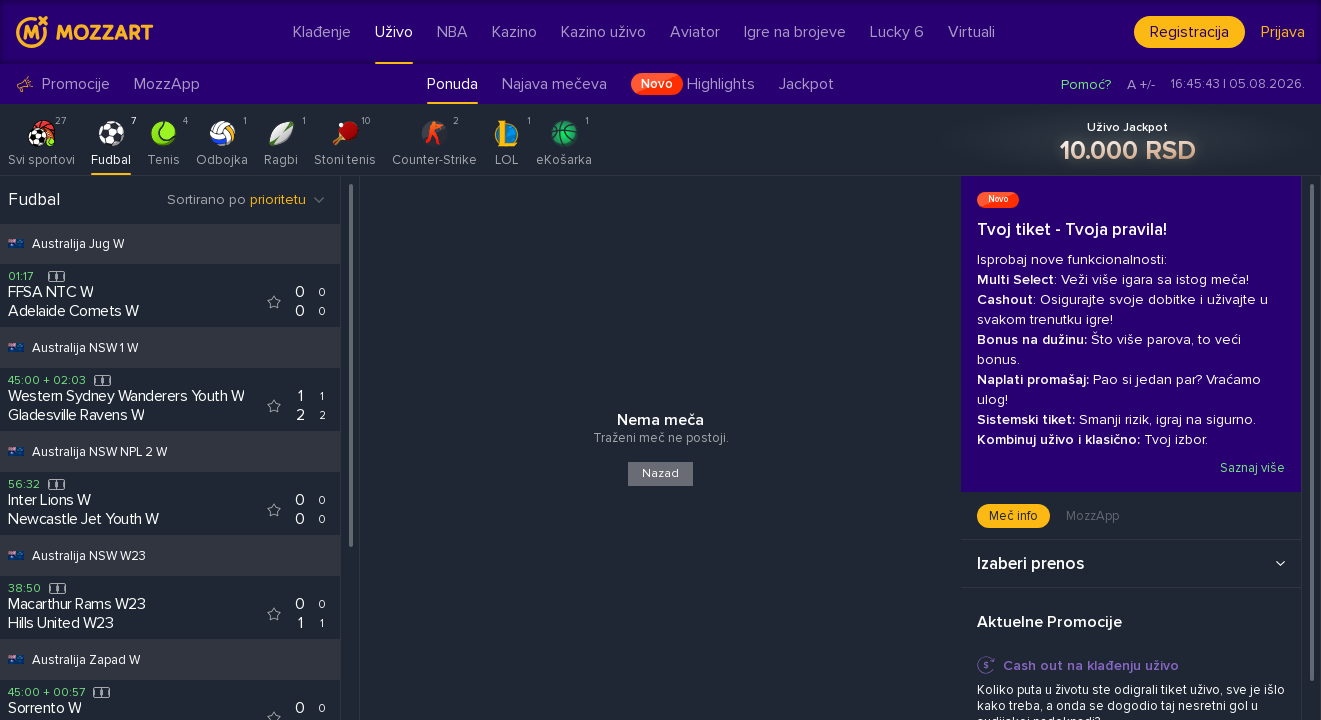 The image size is (1321, 720). Describe the element at coordinates (1251, 468) in the screenshot. I see `Saznaj više` at that location.